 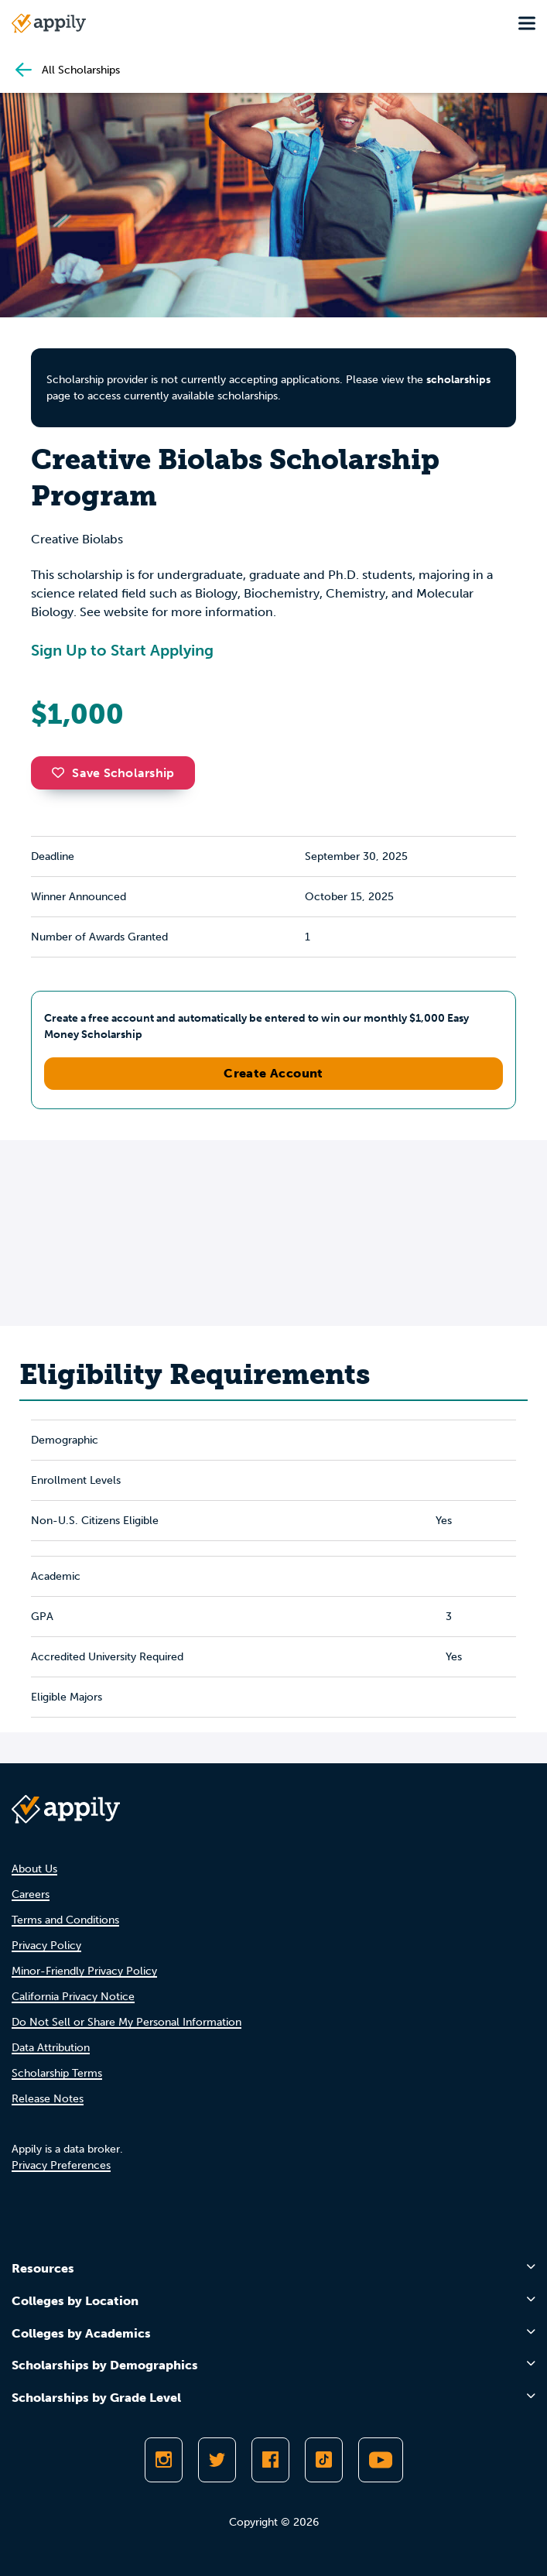 What do you see at coordinates (65, 1920) in the screenshot?
I see `Terms and Conditions` at bounding box center [65, 1920].